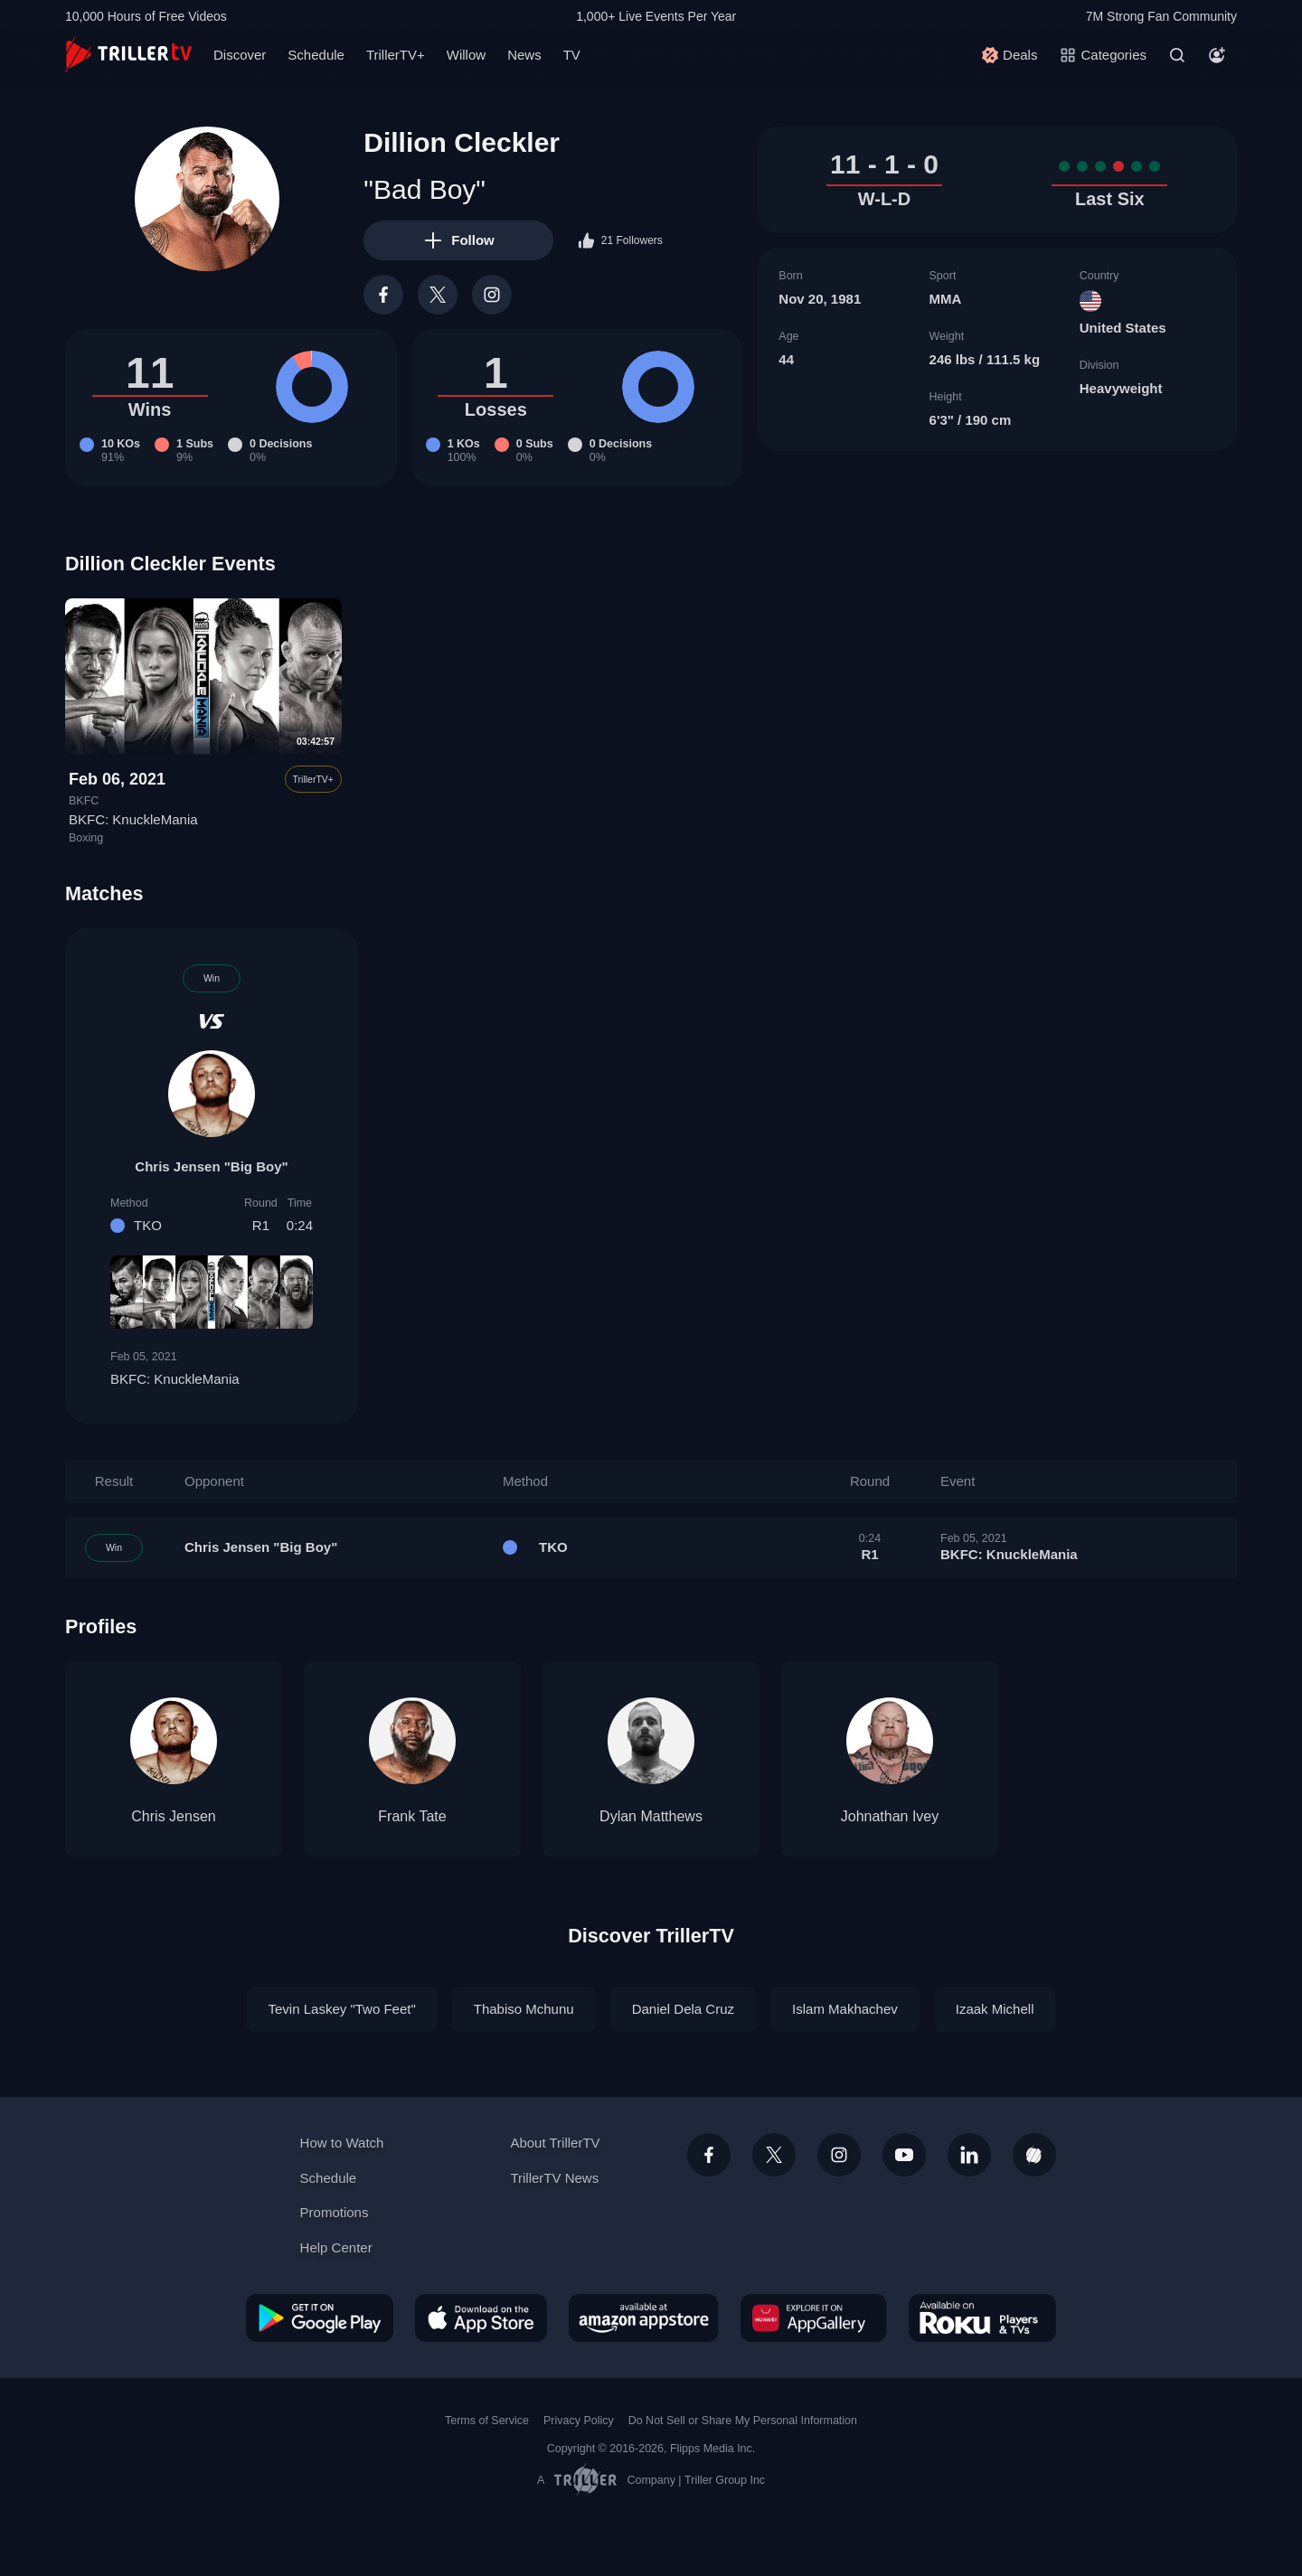 The width and height of the screenshot is (1302, 2576). Describe the element at coordinates (239, 54) in the screenshot. I see `Discover` at that location.